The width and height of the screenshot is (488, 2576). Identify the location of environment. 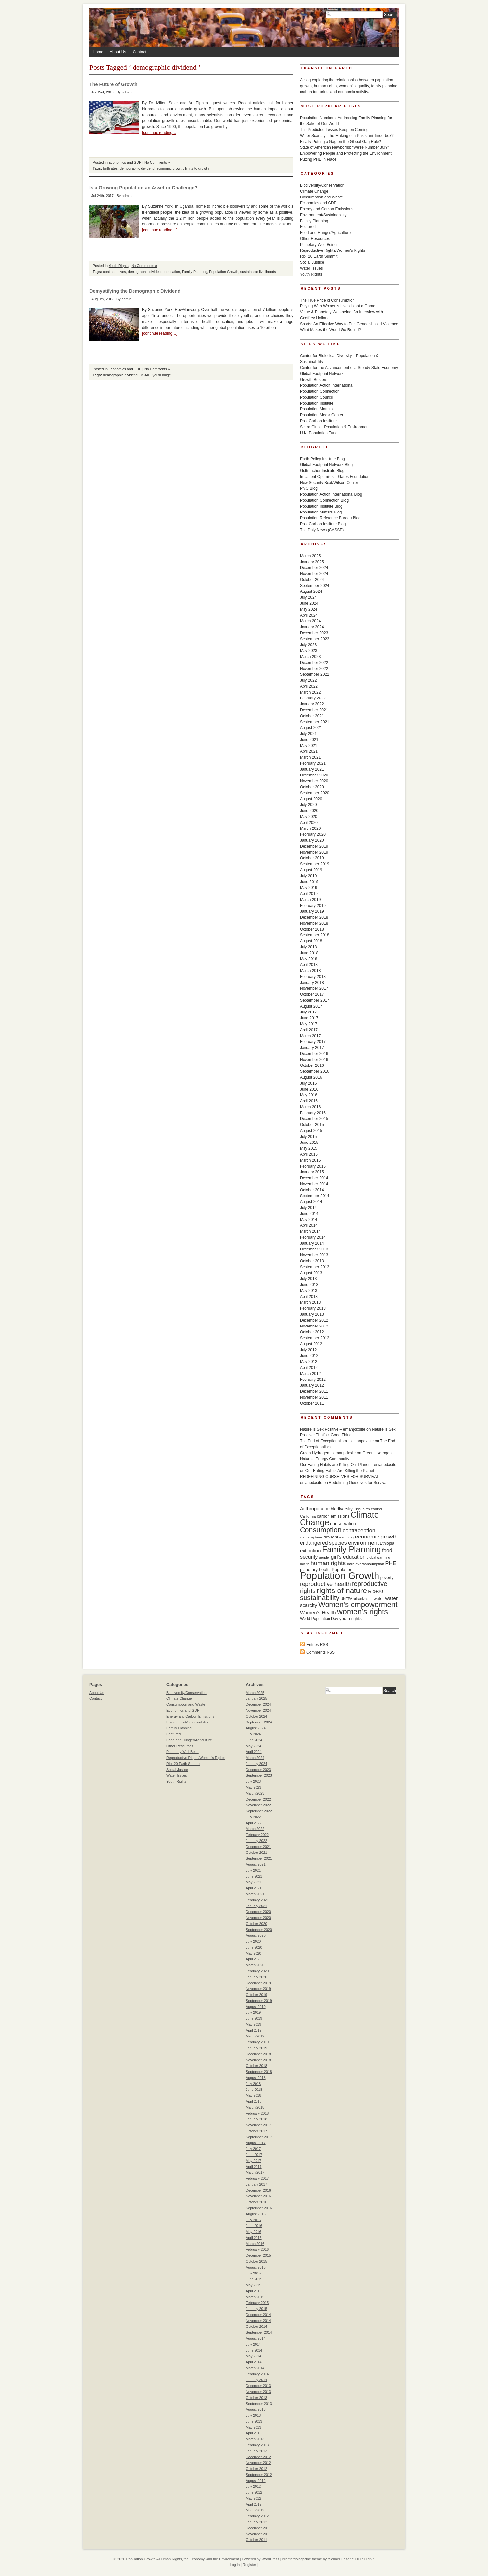
(363, 1543).